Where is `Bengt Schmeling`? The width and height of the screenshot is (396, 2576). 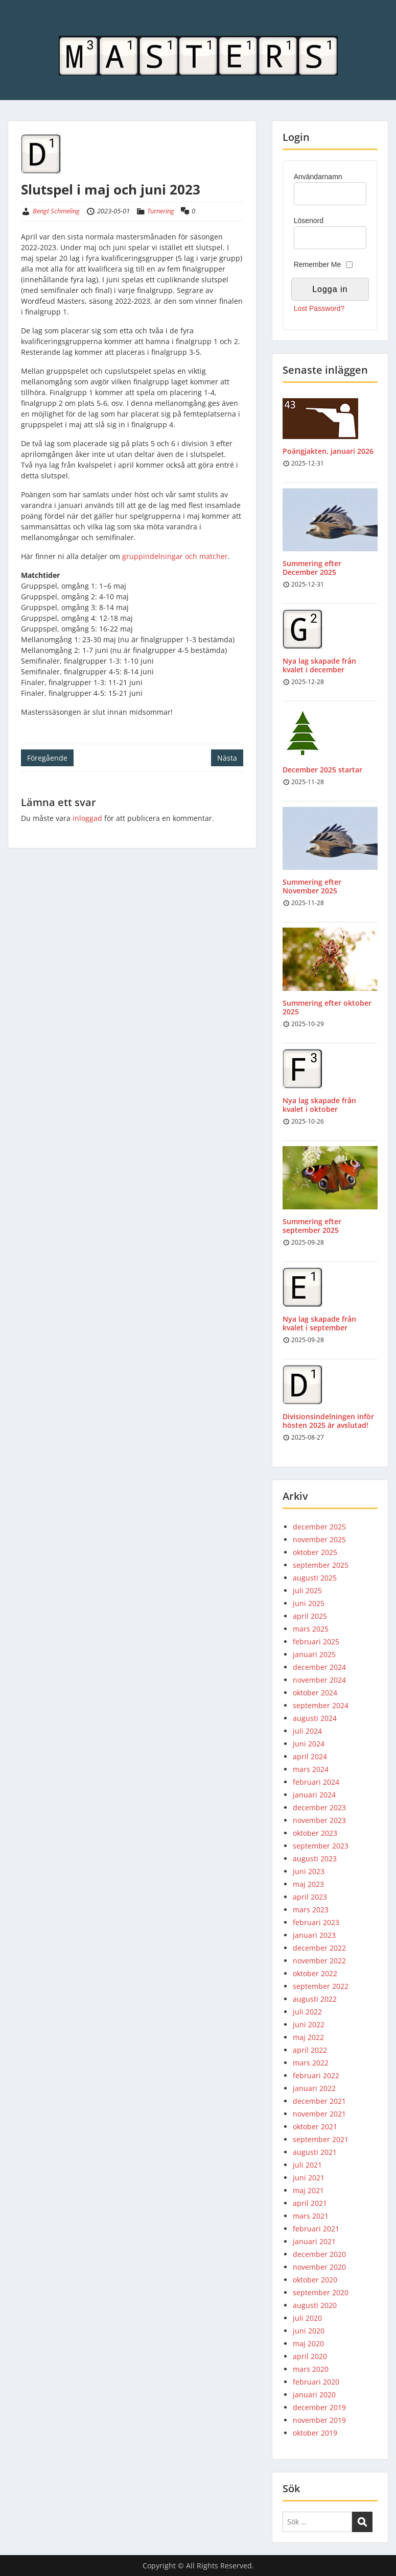
Bengt Schmeling is located at coordinates (56, 210).